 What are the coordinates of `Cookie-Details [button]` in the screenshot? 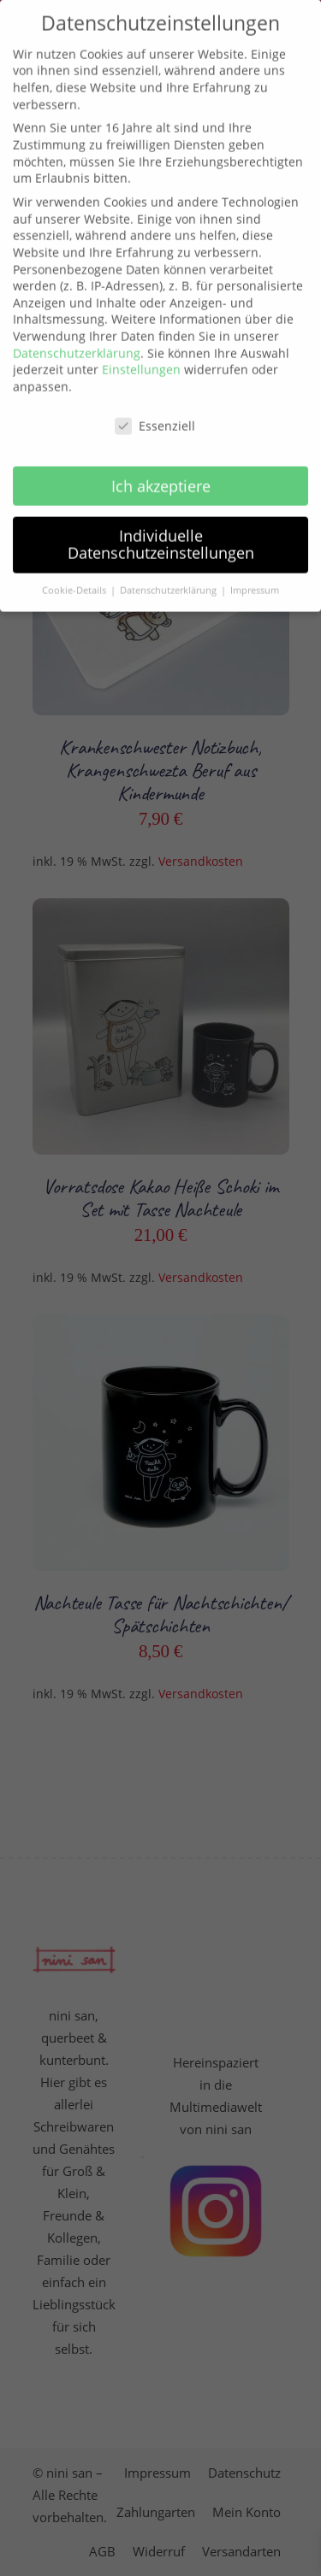 It's located at (75, 567).